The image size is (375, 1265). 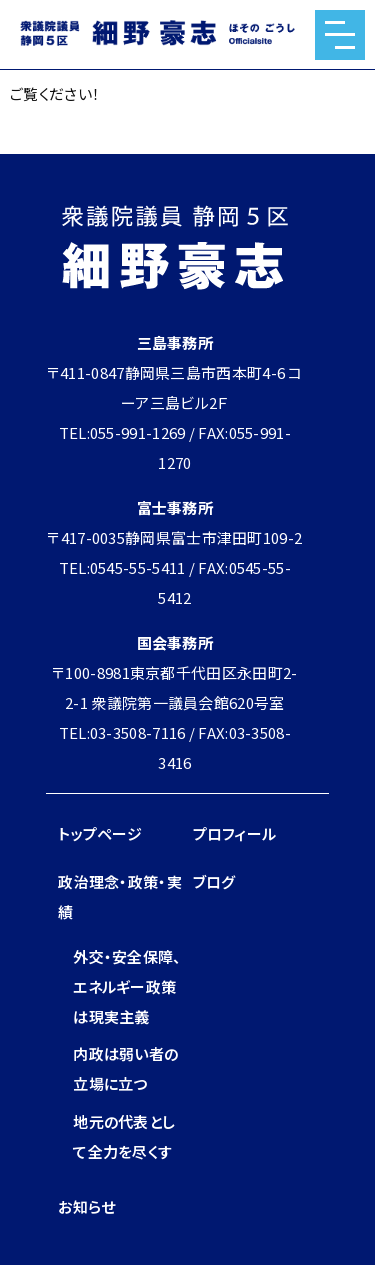 I want to click on お知らせ, so click(x=86, y=1206).